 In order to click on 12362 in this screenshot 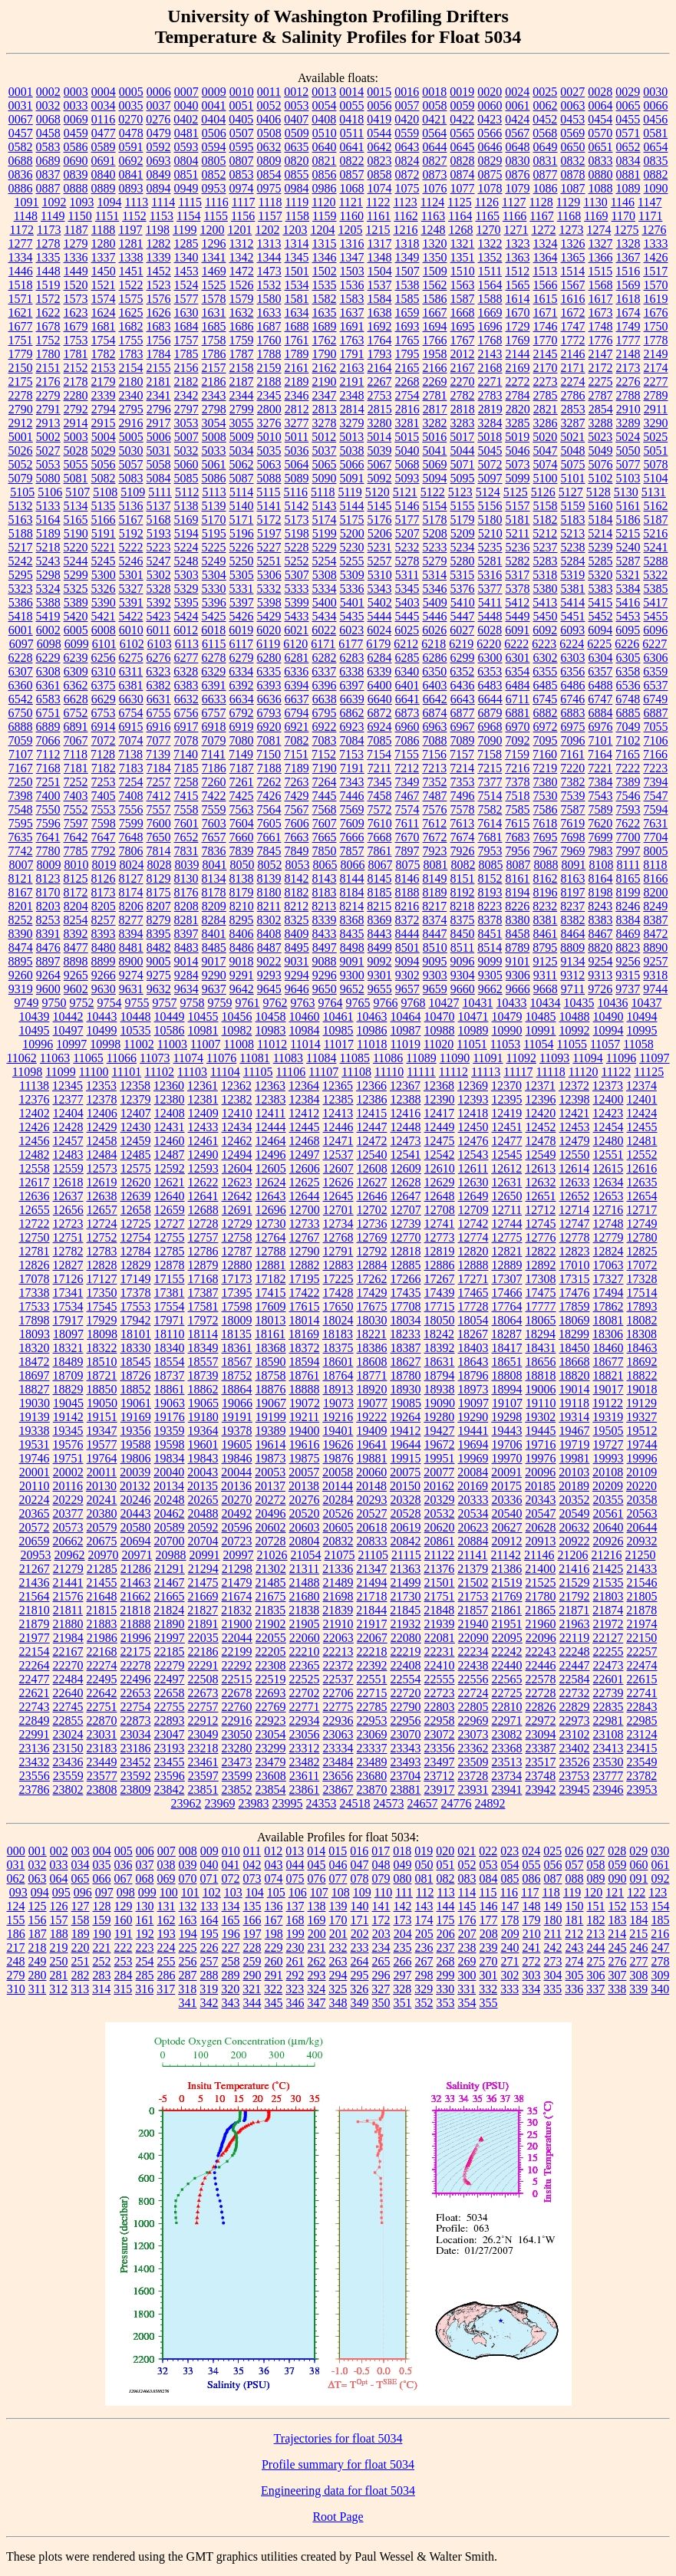, I will do `click(236, 1085)`.